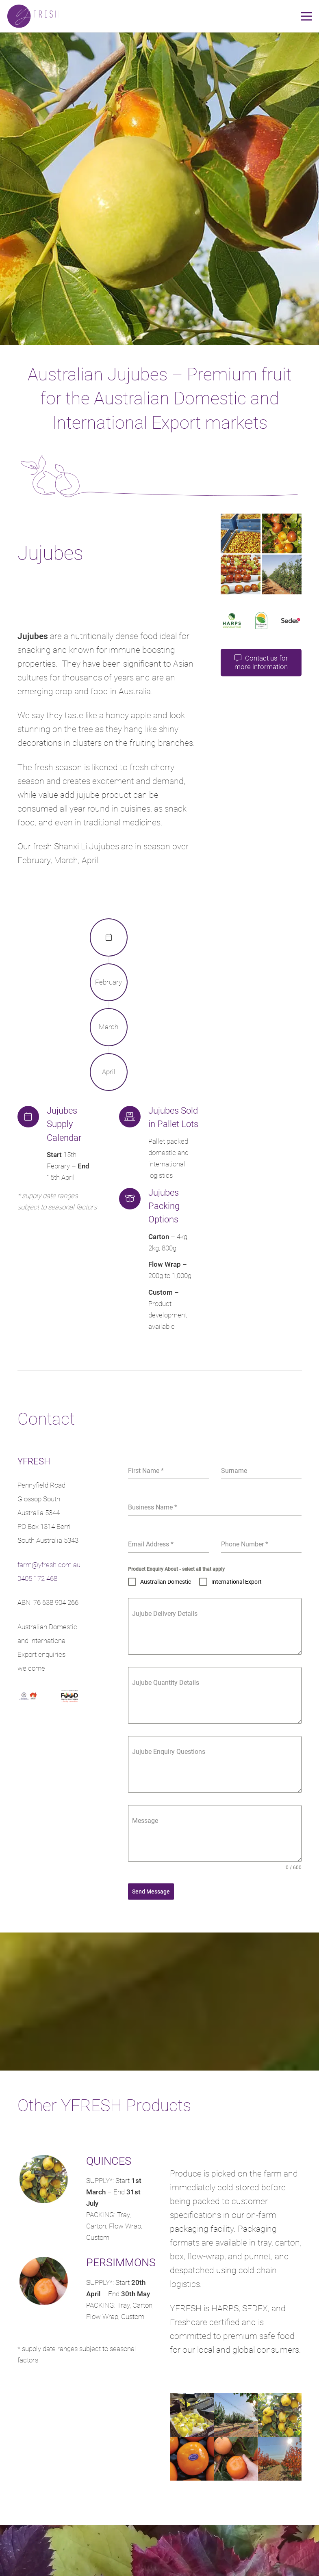 Image resolution: width=319 pixels, height=2576 pixels. What do you see at coordinates (52, 2181) in the screenshot?
I see `[QUINCES]` at bounding box center [52, 2181].